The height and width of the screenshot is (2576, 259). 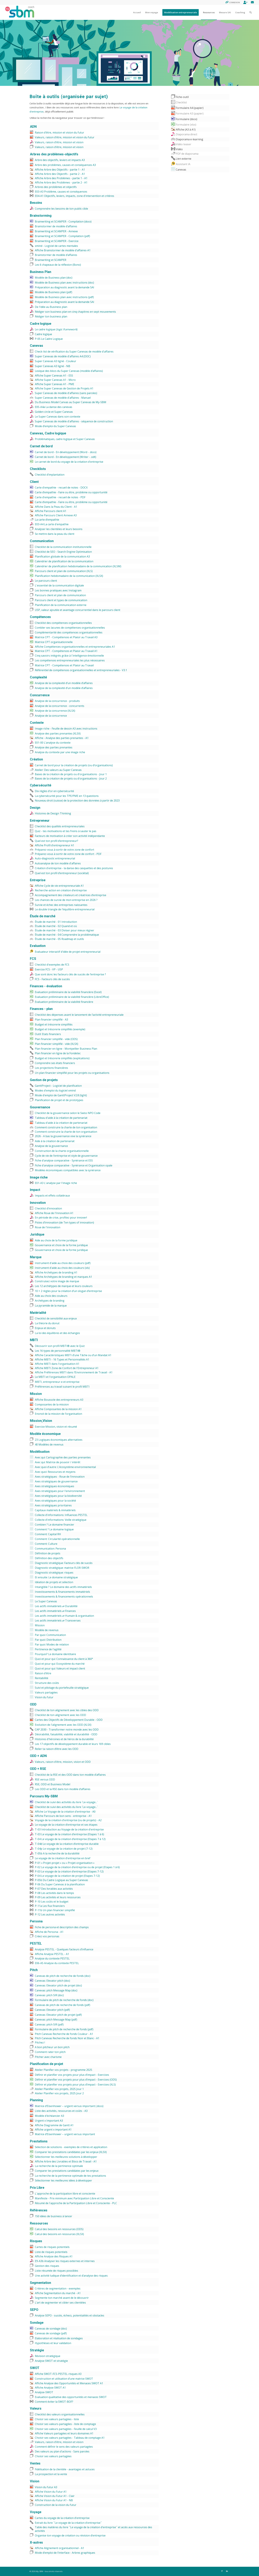 What do you see at coordinates (64, 1596) in the screenshot?
I see `Investissements & financements opérationnels` at bounding box center [64, 1596].